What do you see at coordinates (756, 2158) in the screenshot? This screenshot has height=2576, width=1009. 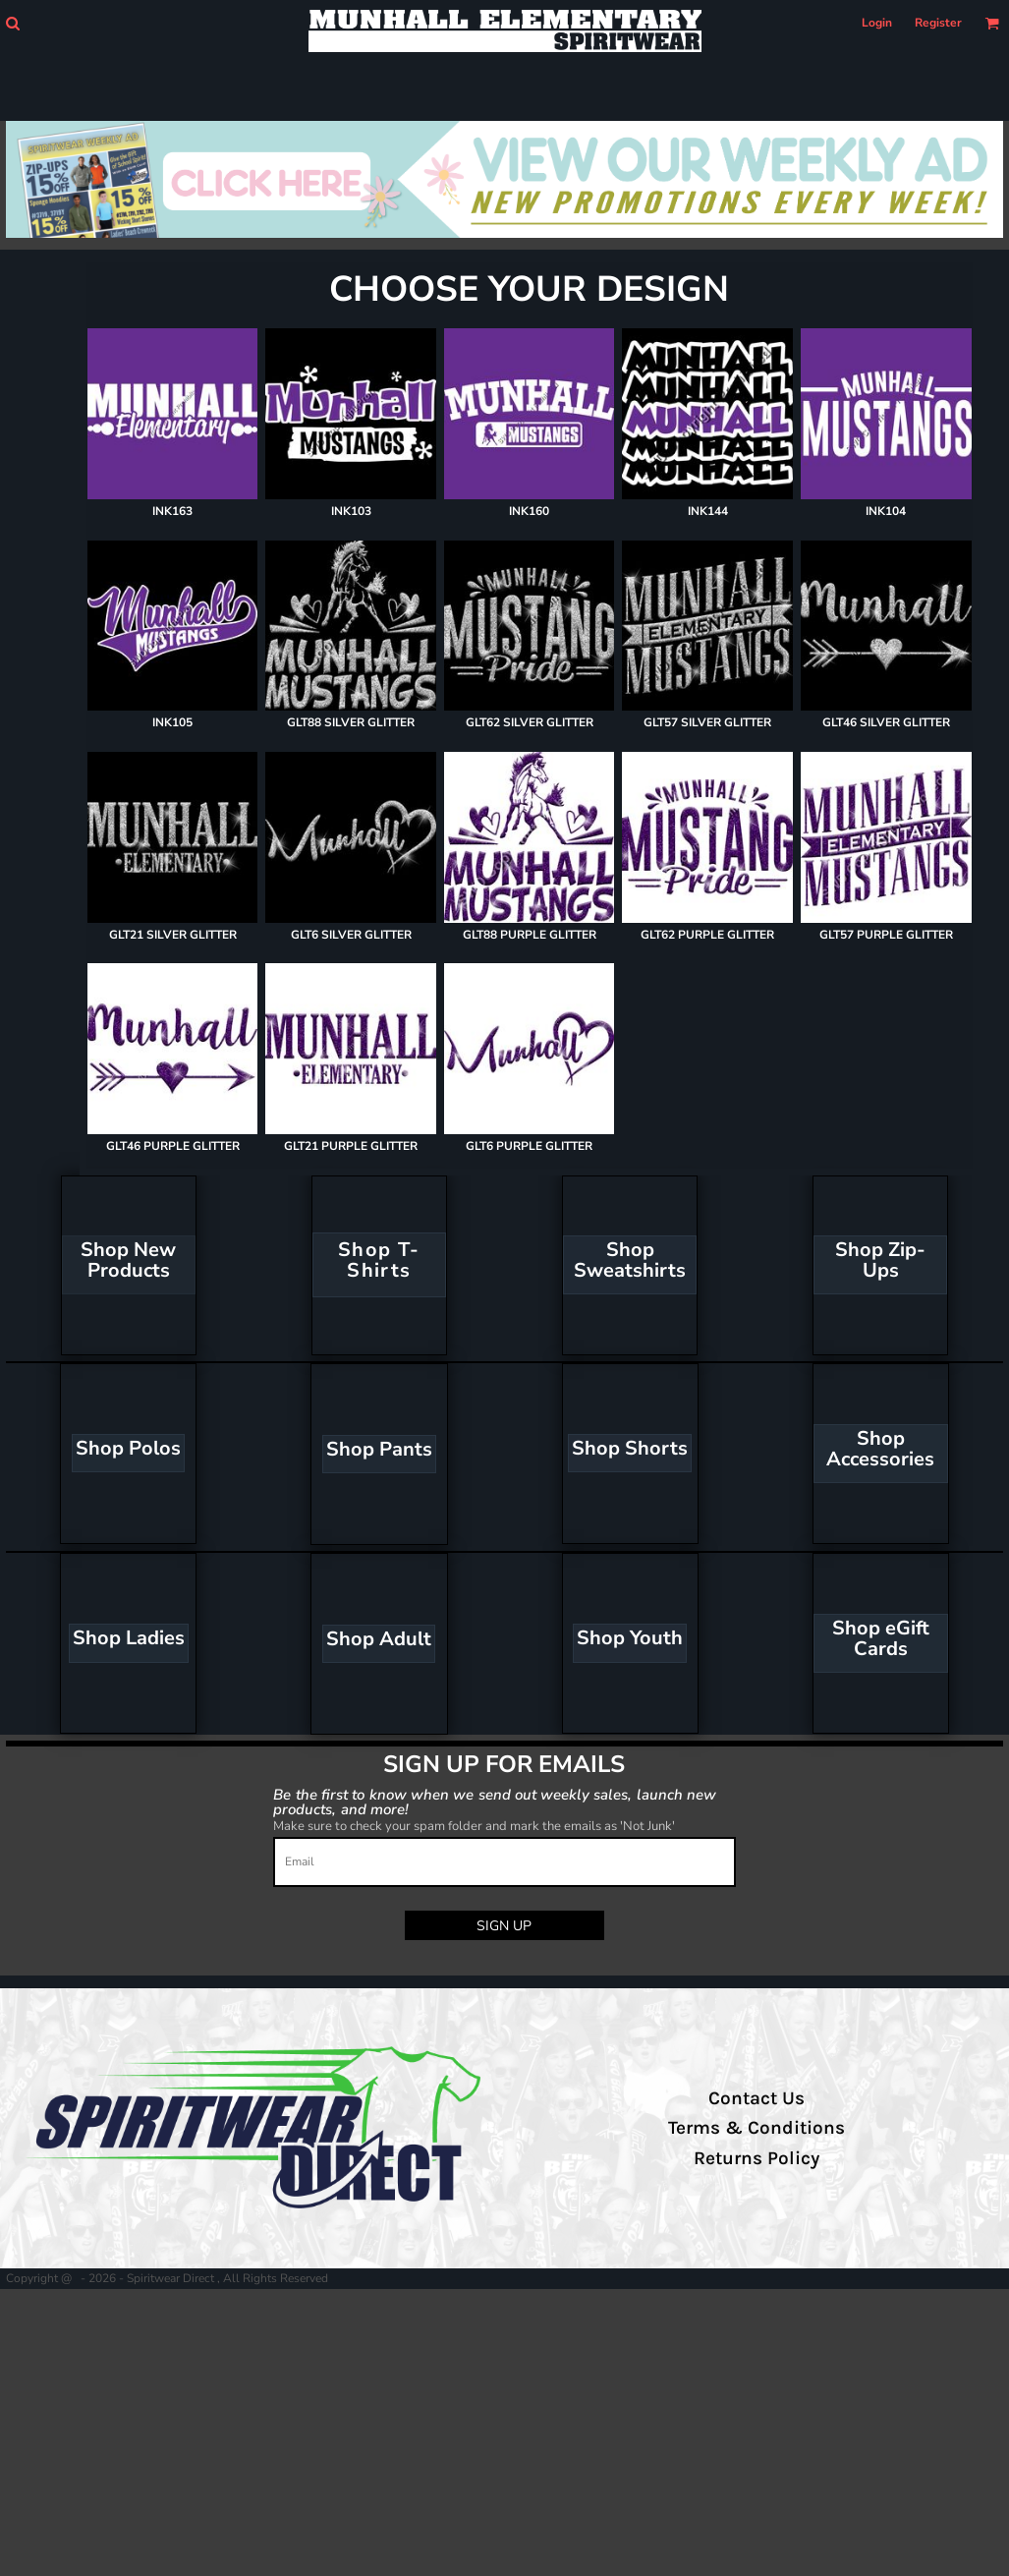 I see `Returns Policy` at bounding box center [756, 2158].